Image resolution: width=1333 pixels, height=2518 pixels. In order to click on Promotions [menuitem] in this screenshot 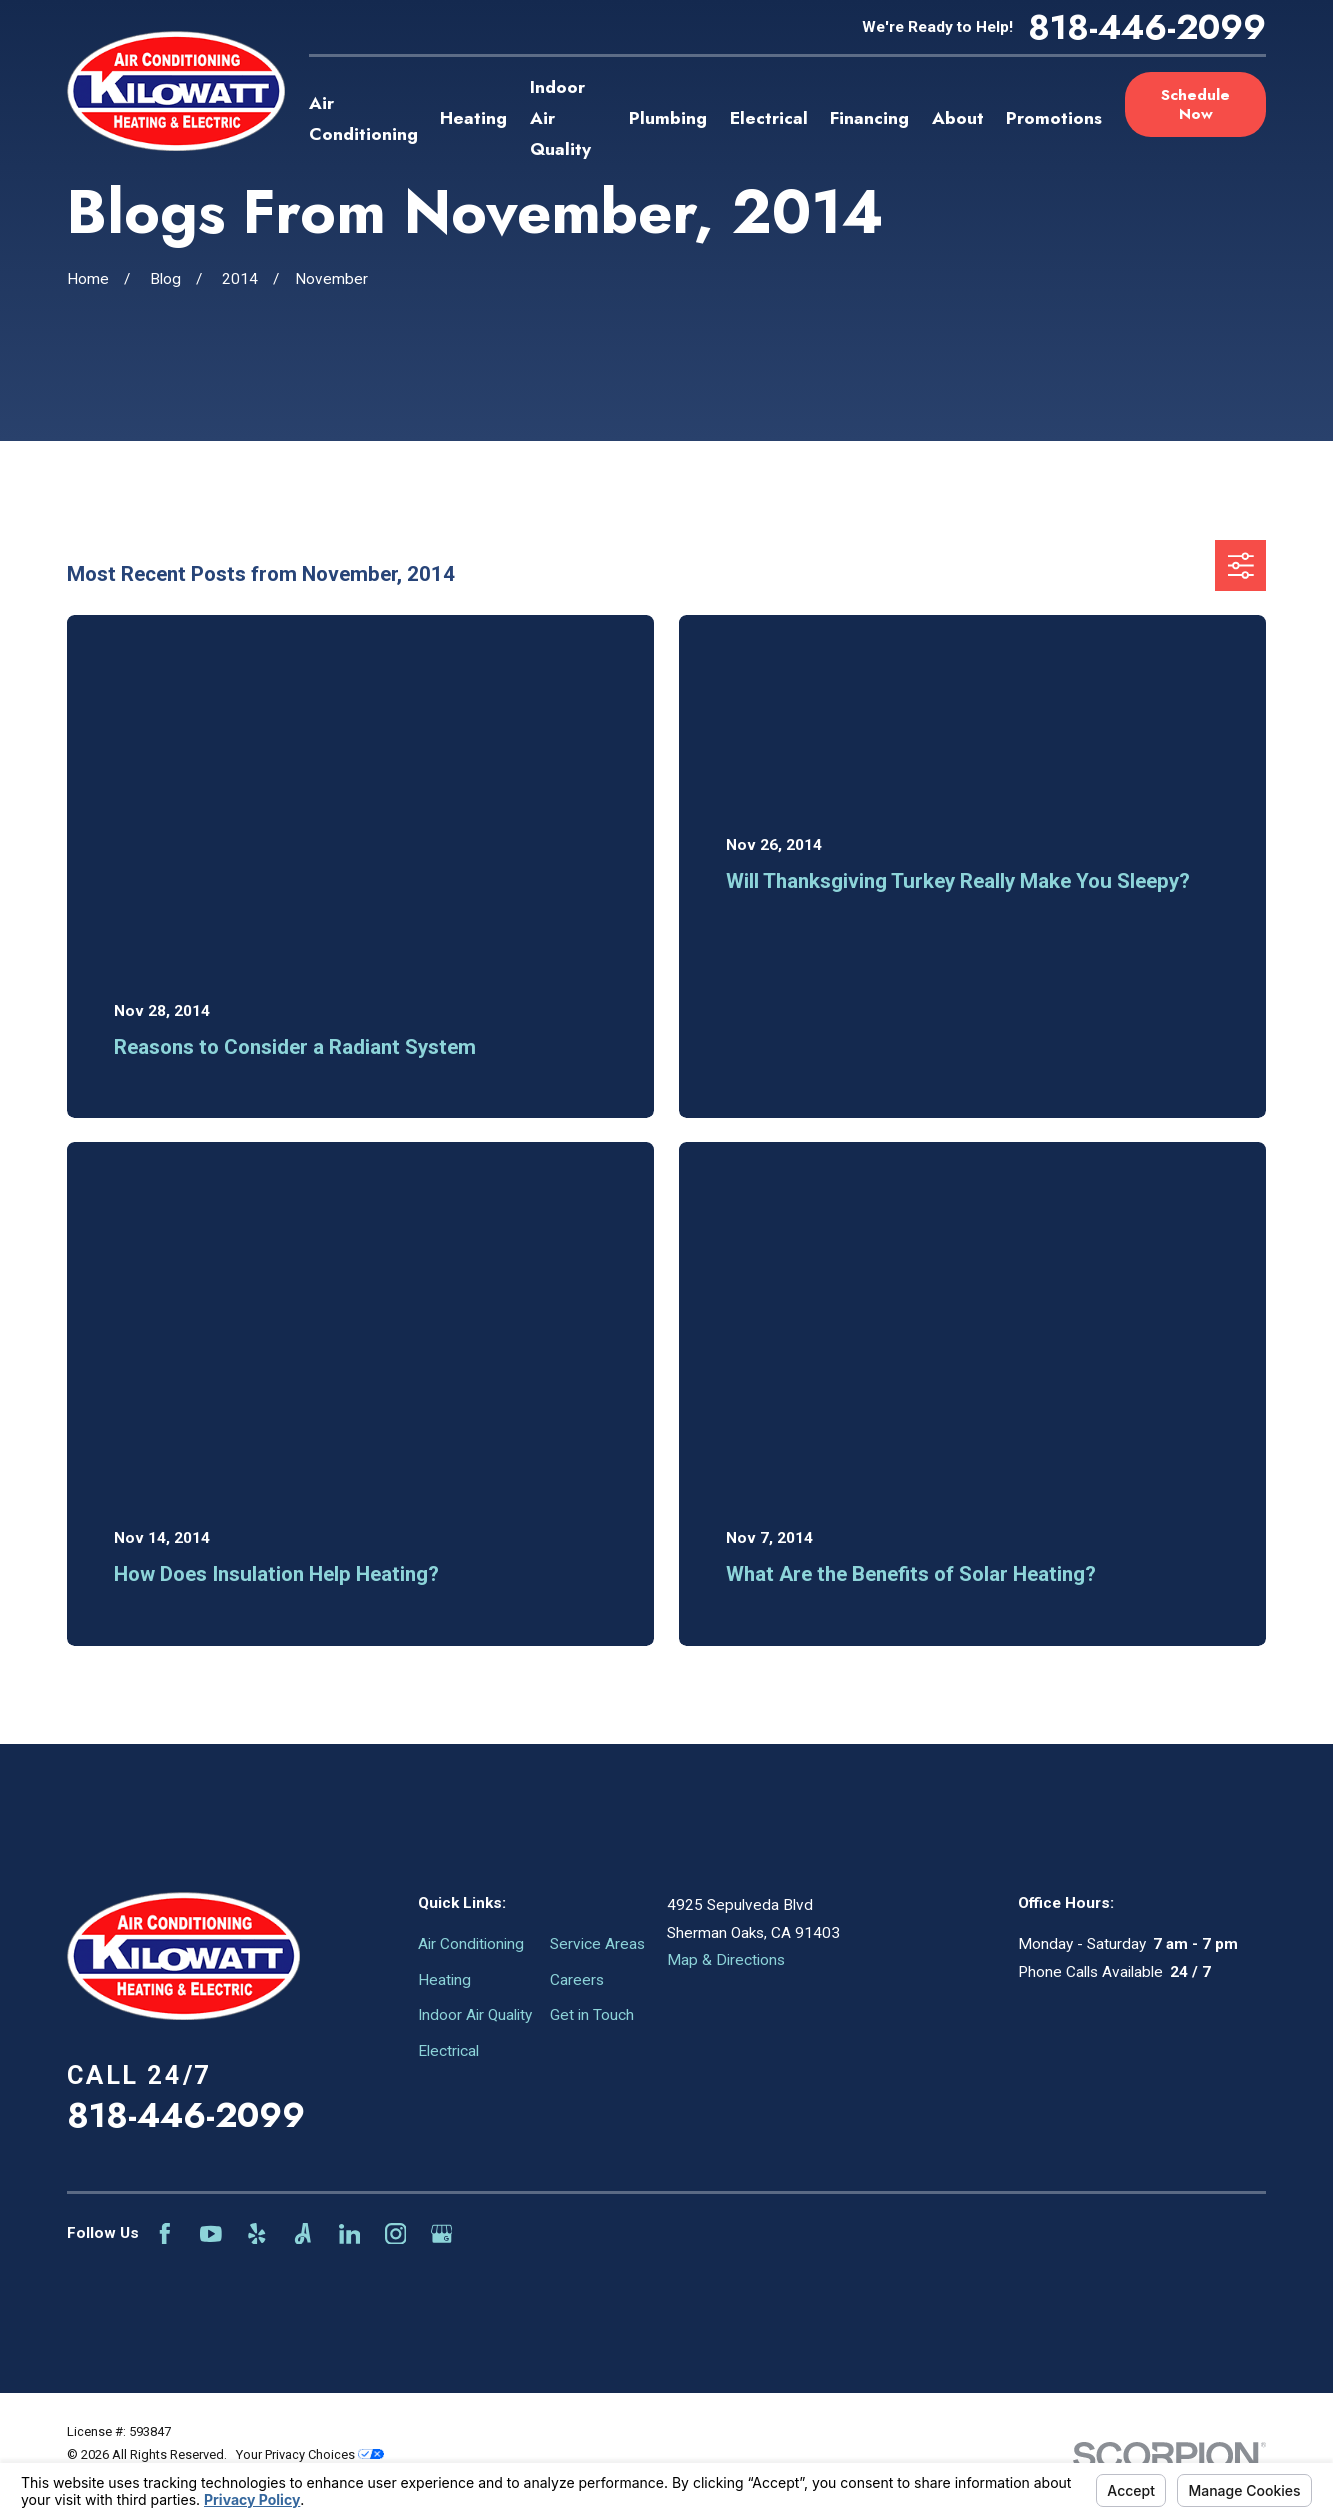, I will do `click(1054, 118)`.